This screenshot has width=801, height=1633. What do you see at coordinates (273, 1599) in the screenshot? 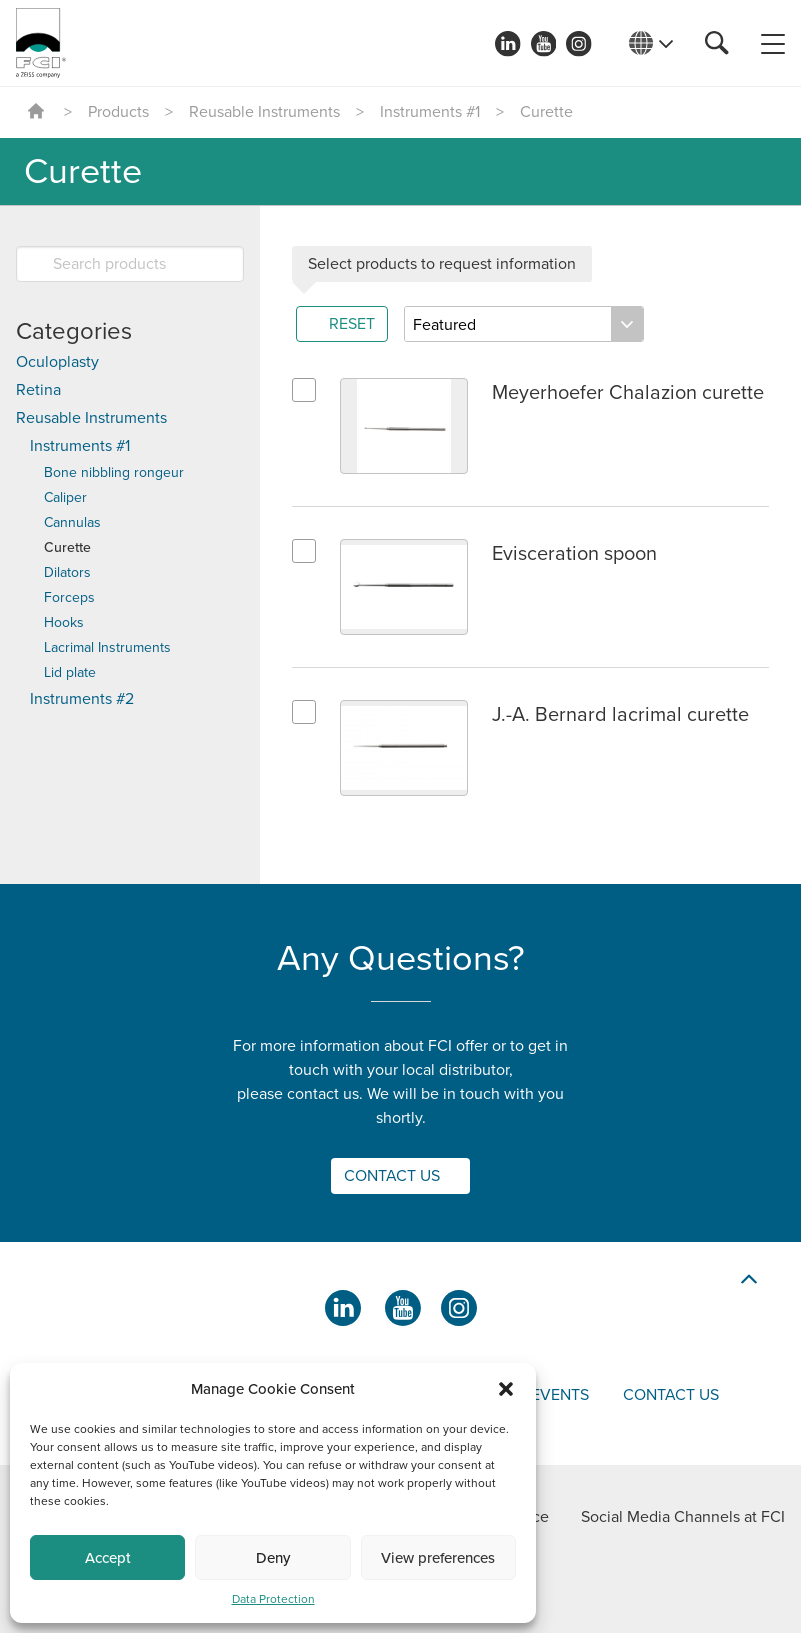
I see `Data Protection` at bounding box center [273, 1599].